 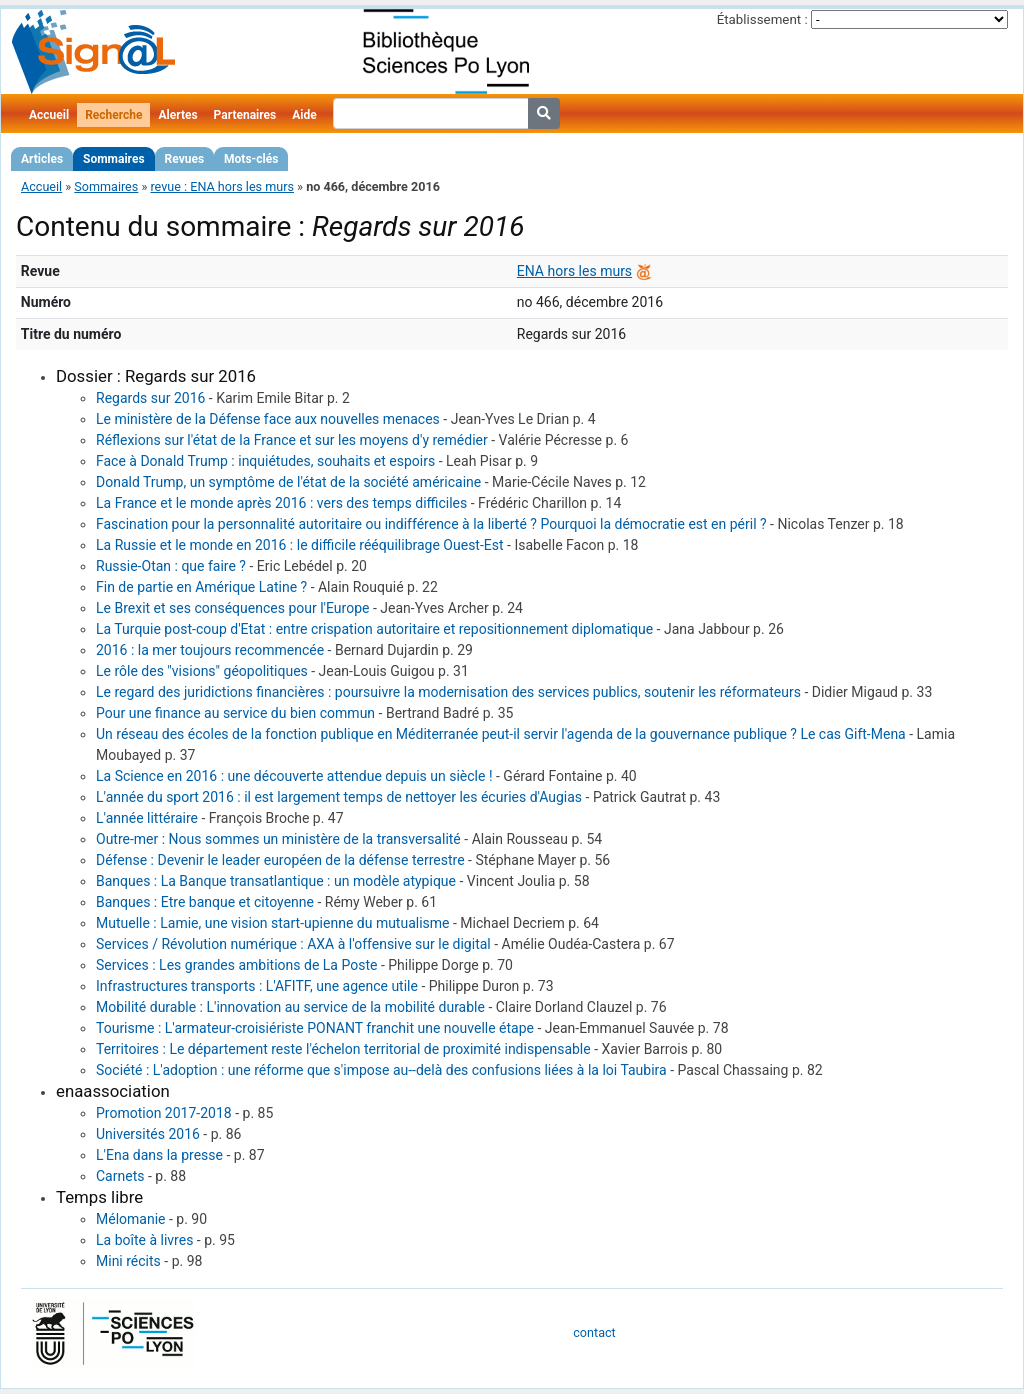 I want to click on La boîte à livres, so click(x=144, y=1240).